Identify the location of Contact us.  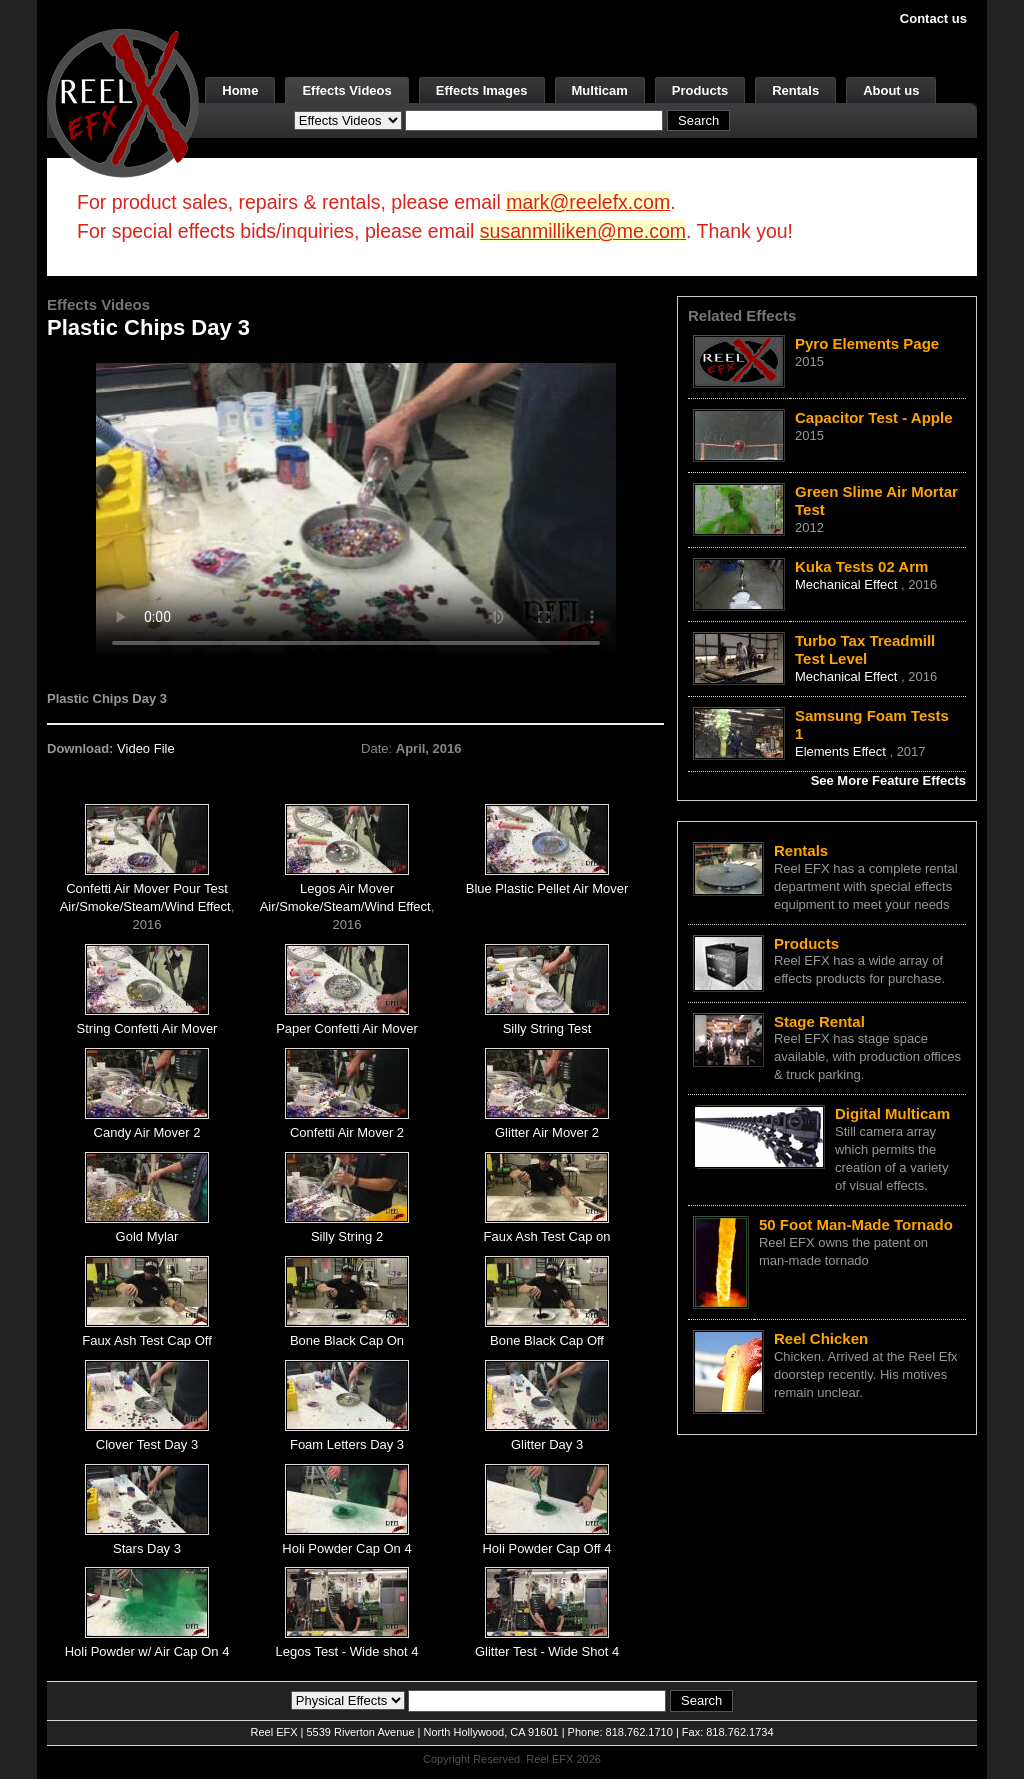
(933, 18).